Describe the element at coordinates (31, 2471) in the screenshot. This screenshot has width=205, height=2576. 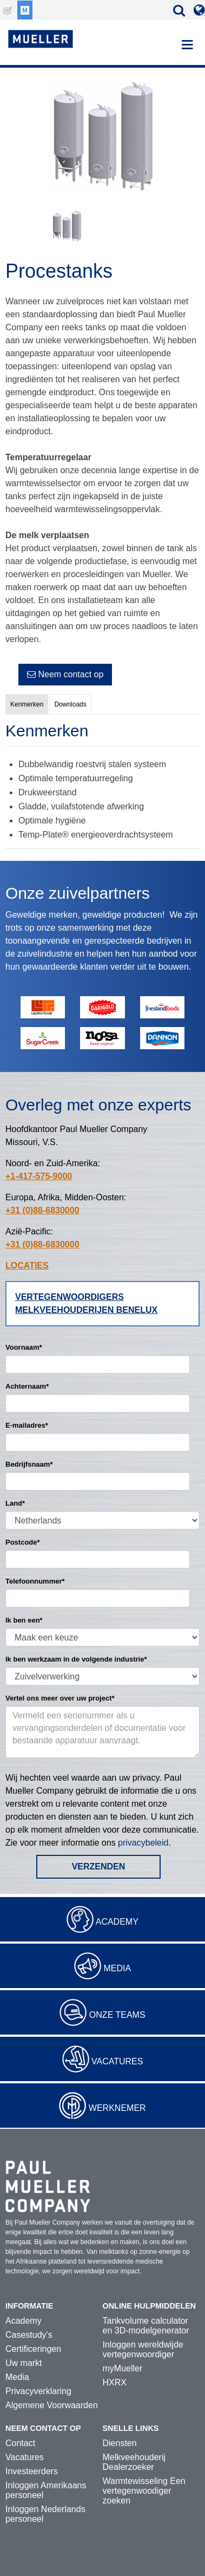
I see `Investeerders` at that location.